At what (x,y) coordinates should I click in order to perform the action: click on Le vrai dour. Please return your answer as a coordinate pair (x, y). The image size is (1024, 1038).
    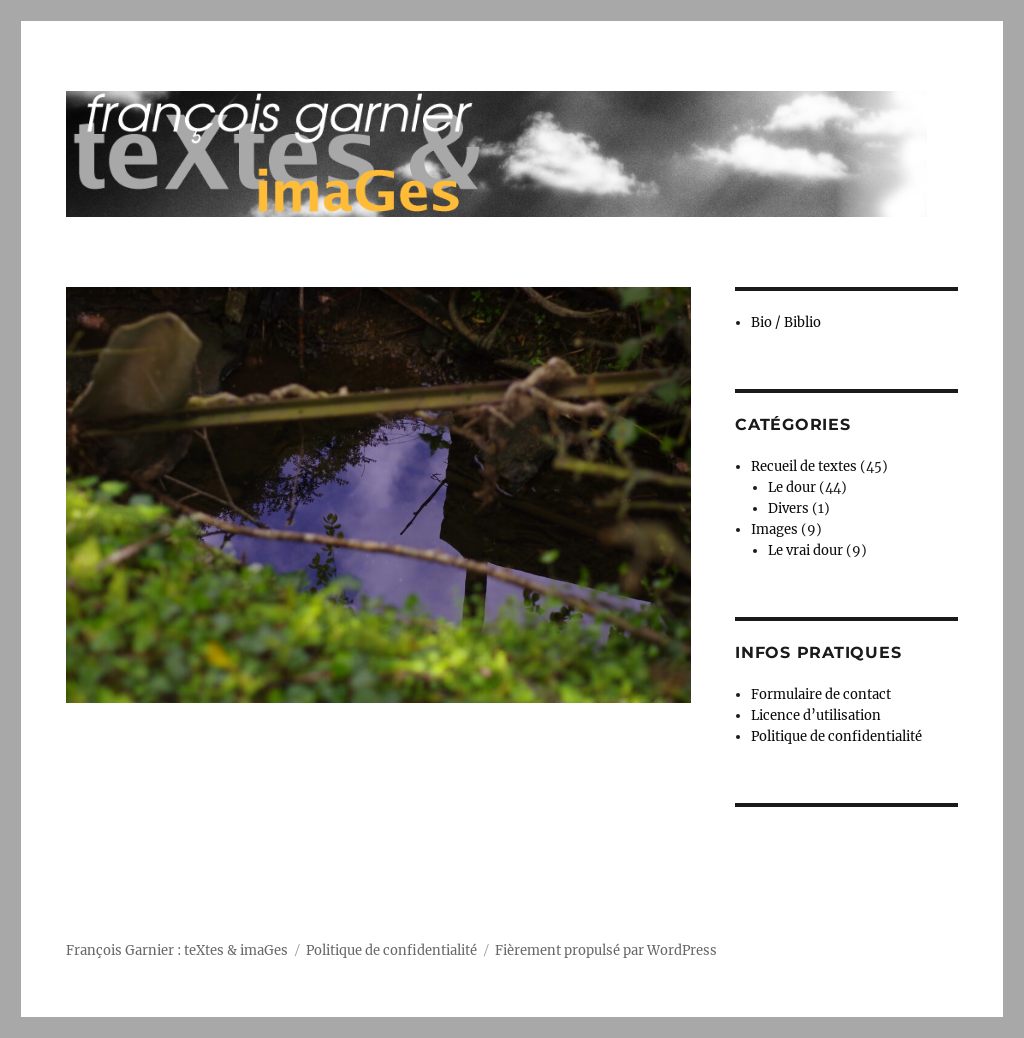
    Looking at the image, I should click on (805, 550).